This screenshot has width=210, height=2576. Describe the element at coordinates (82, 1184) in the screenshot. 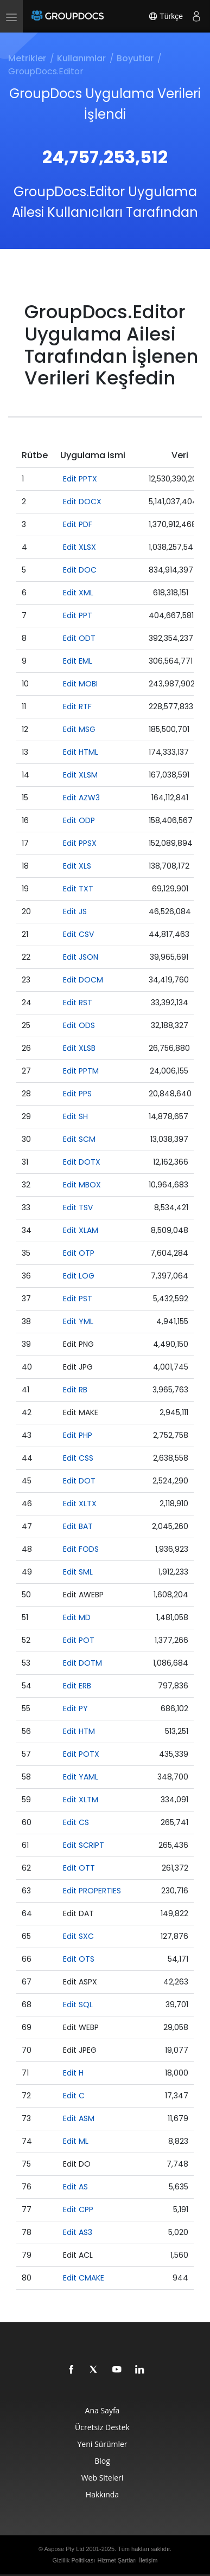

I see `Edit MBOX` at that location.